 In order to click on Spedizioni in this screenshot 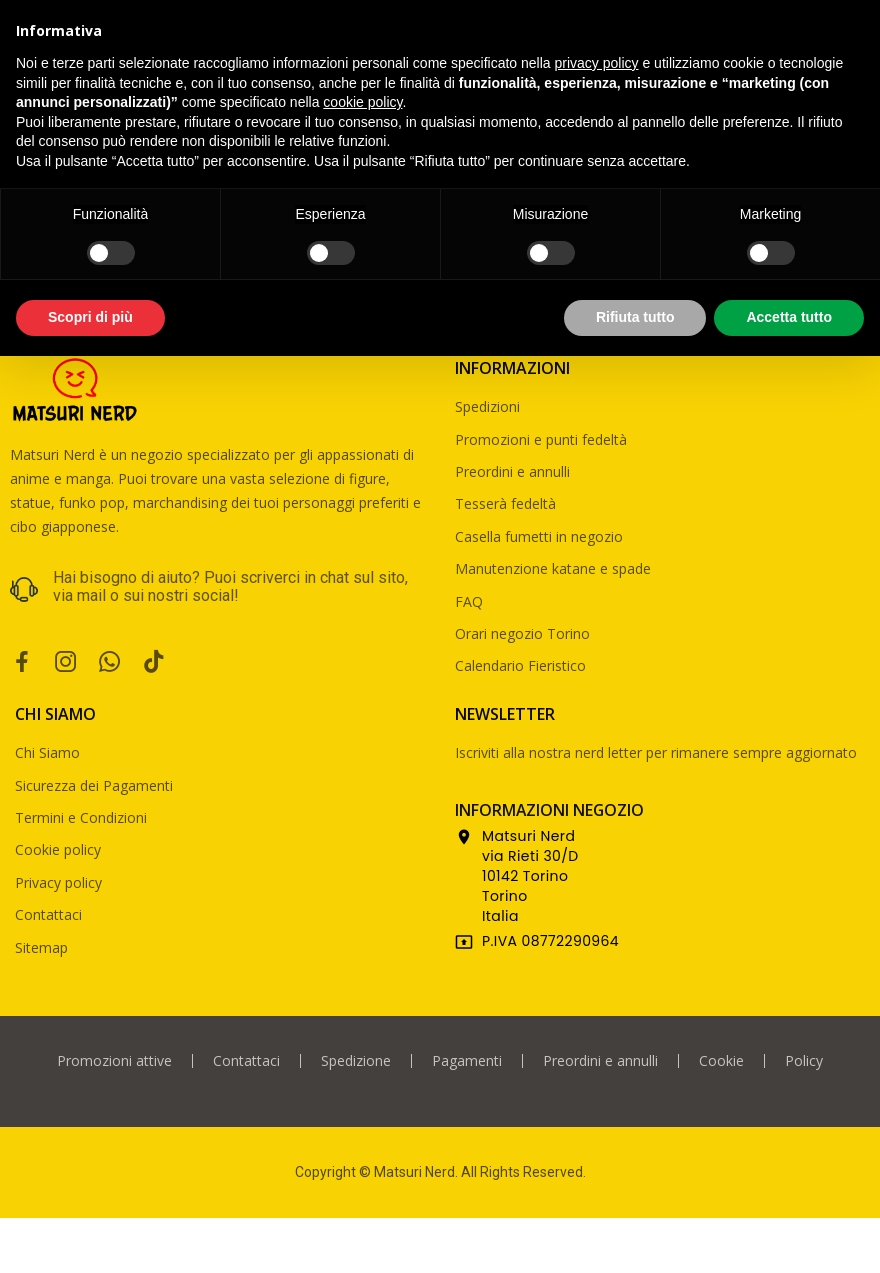, I will do `click(487, 406)`.